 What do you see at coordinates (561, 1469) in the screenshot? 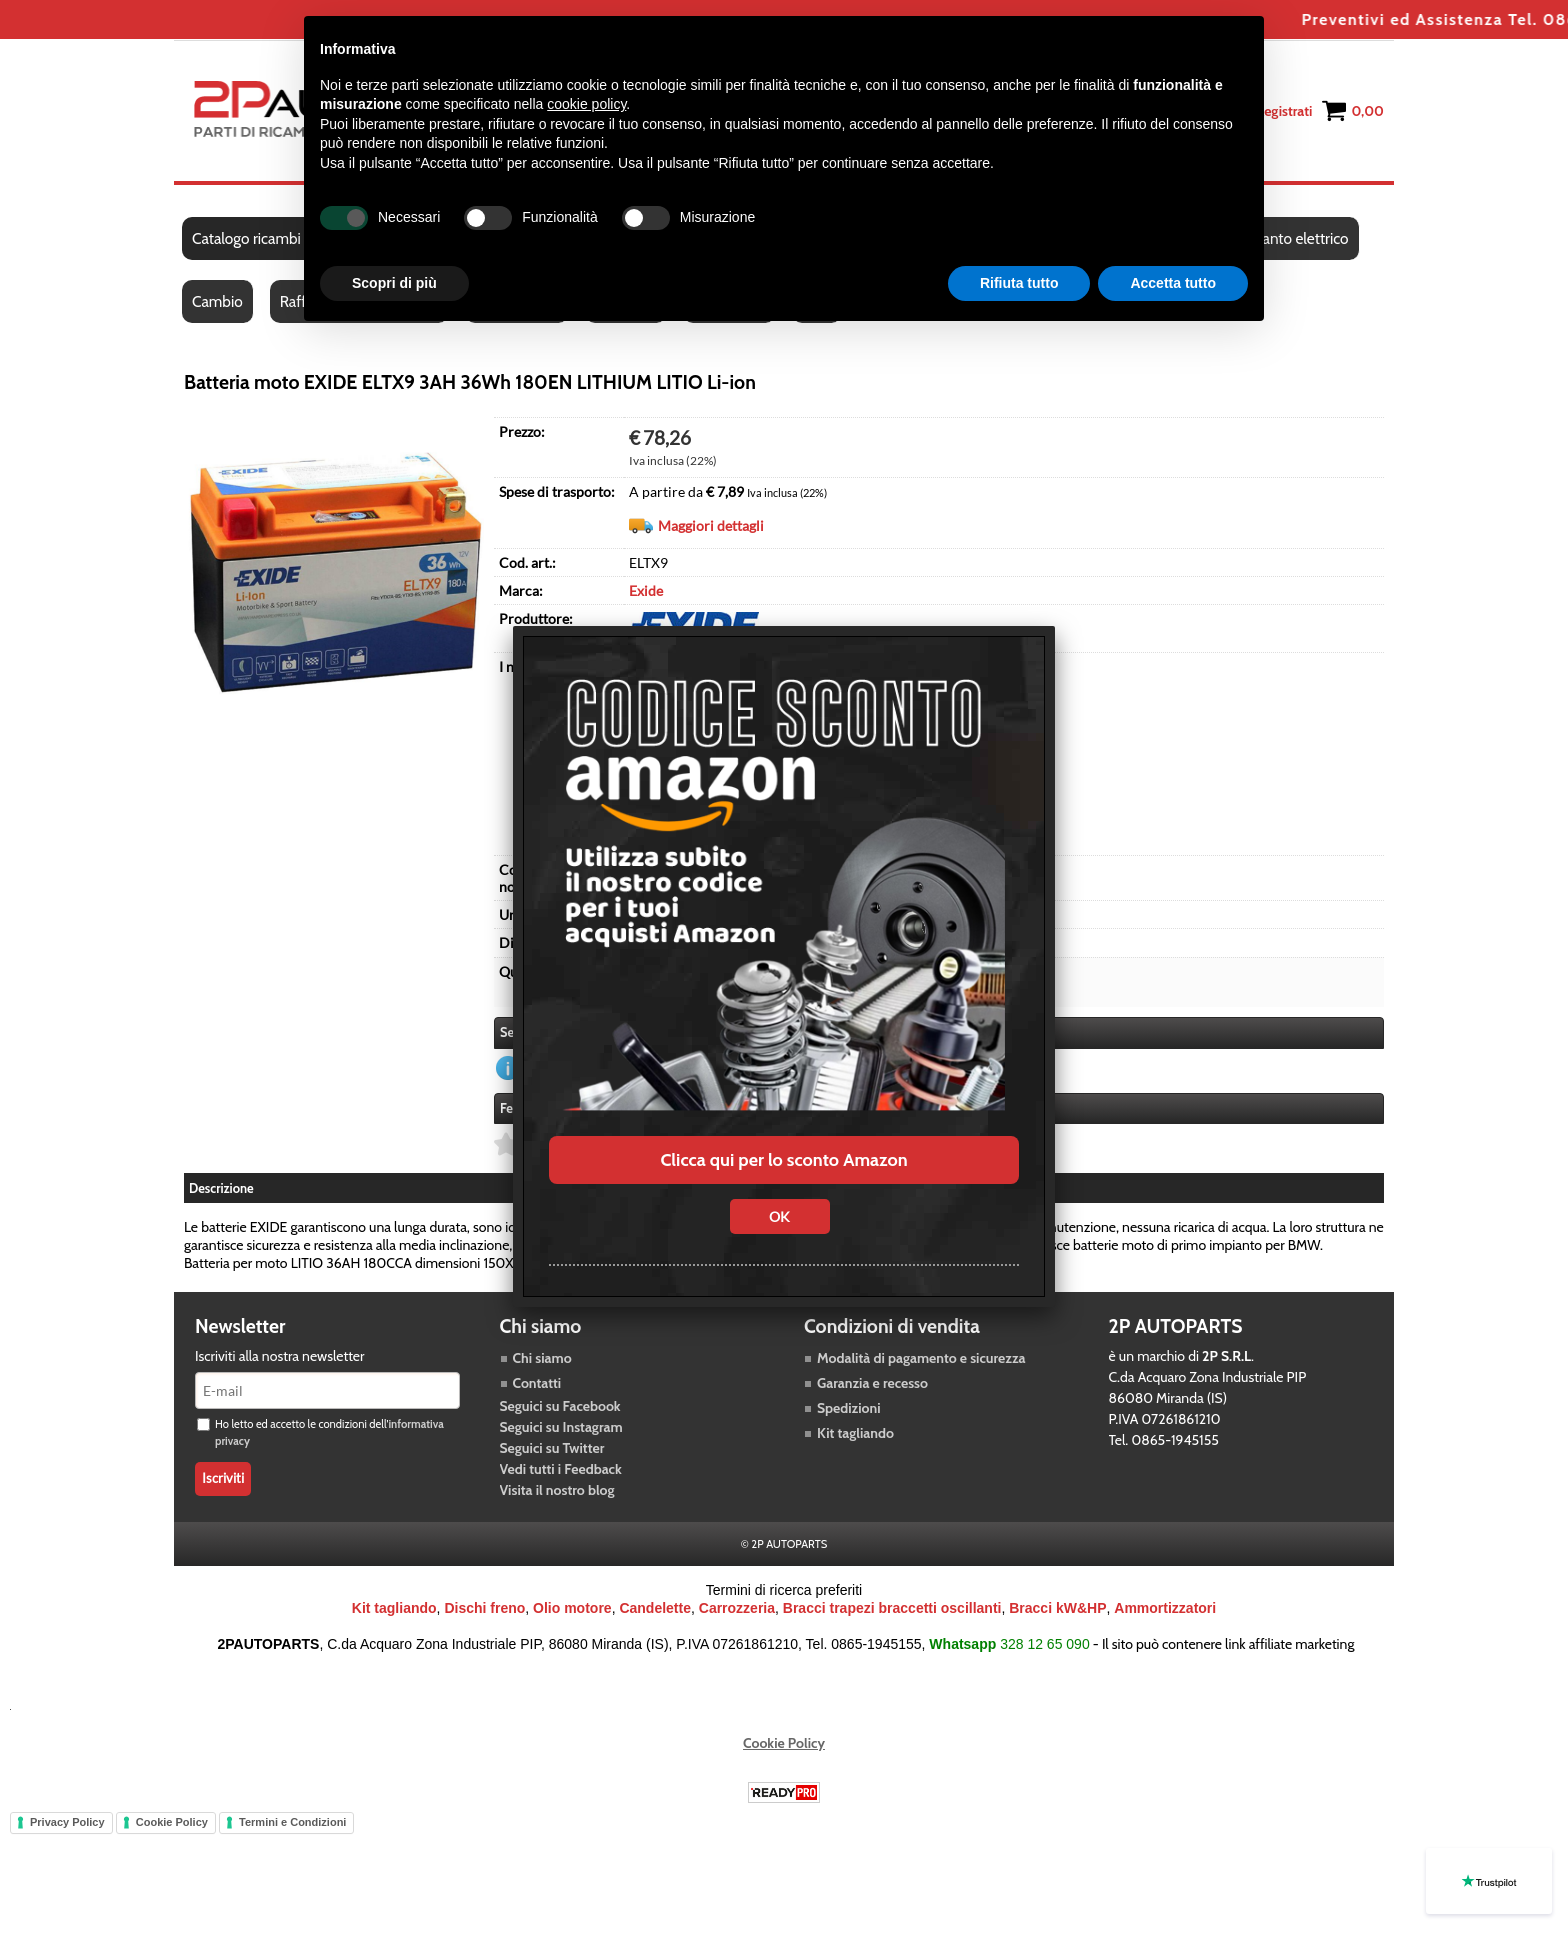
I see `Vedi tutti i Feedback` at bounding box center [561, 1469].